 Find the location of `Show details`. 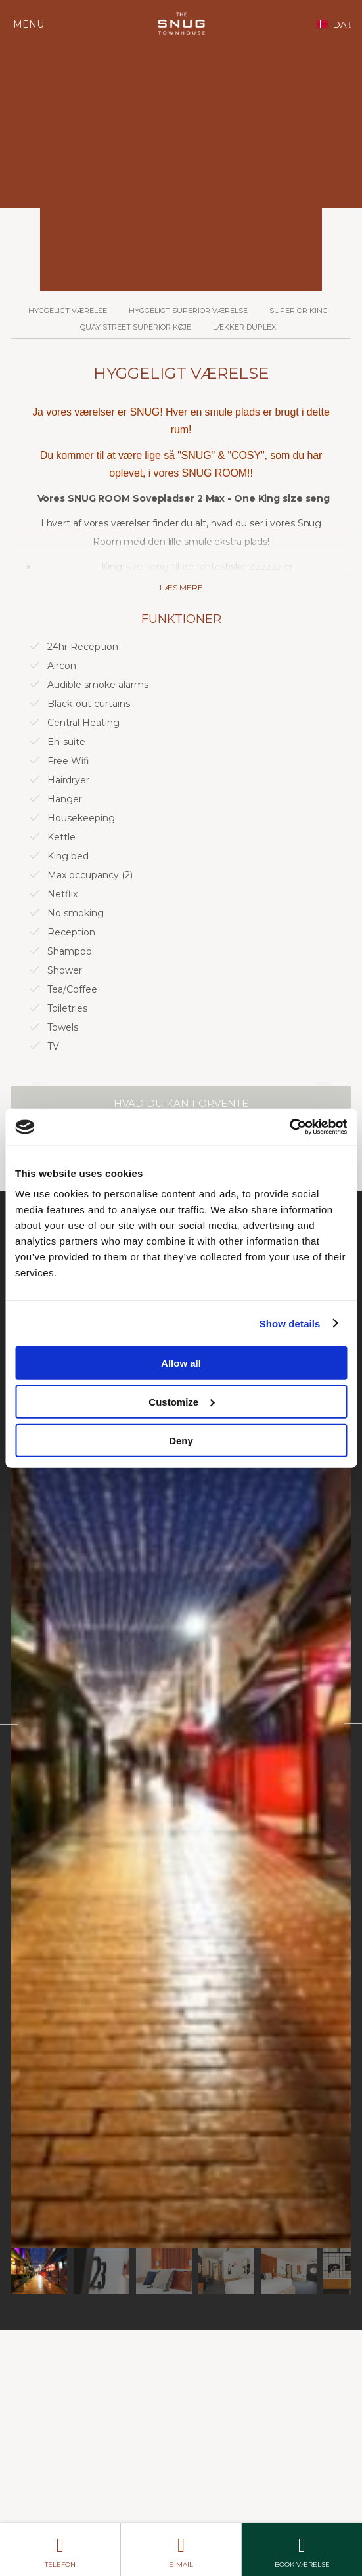

Show details is located at coordinates (290, 1323).